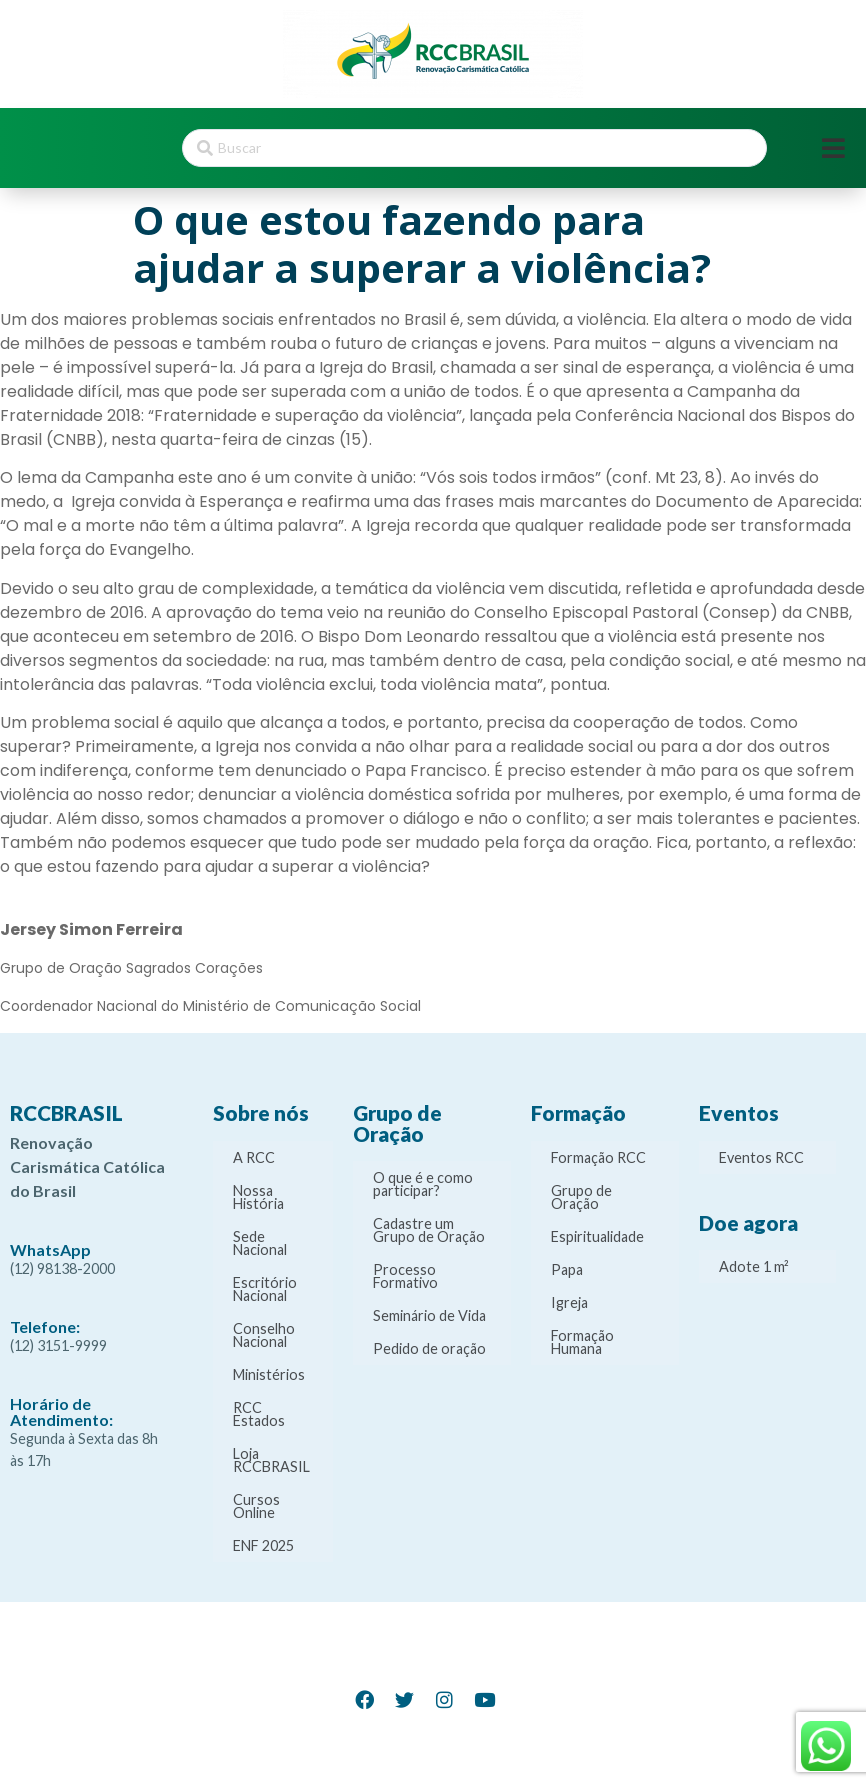  What do you see at coordinates (269, 1374) in the screenshot?
I see `Ministérios` at bounding box center [269, 1374].